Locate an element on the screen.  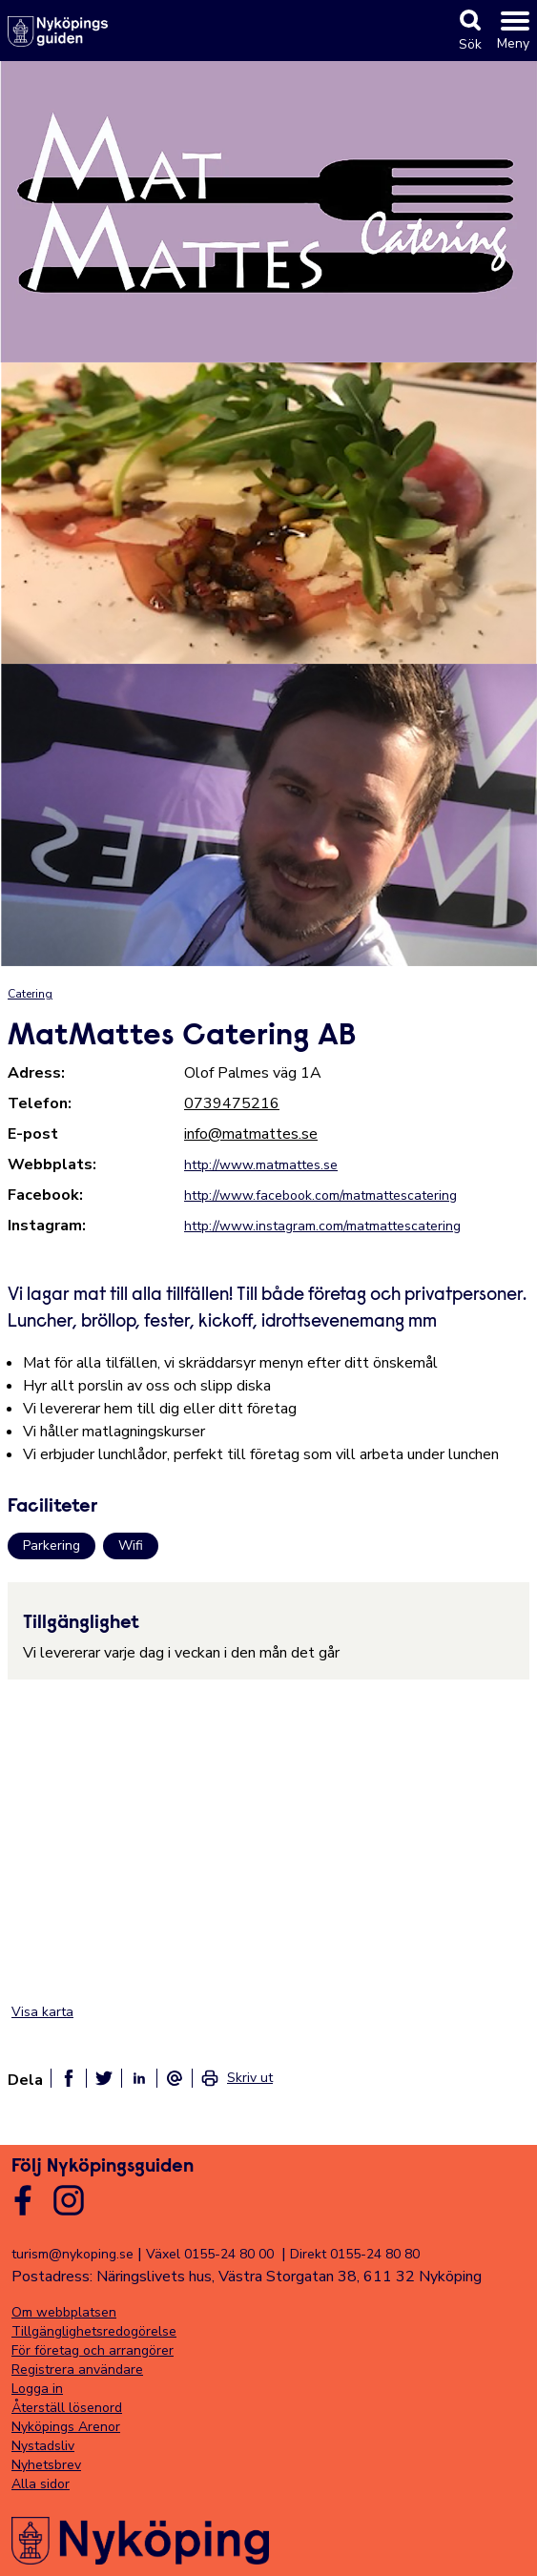
Nyhetsbrev is located at coordinates (46, 2465).